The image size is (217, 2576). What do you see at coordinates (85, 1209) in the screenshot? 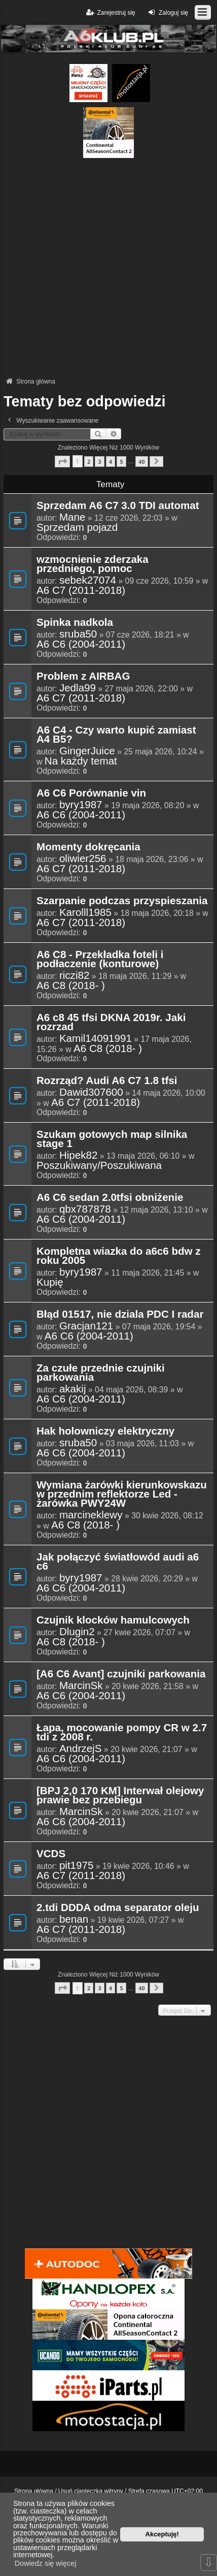
I see `qbx787878` at bounding box center [85, 1209].